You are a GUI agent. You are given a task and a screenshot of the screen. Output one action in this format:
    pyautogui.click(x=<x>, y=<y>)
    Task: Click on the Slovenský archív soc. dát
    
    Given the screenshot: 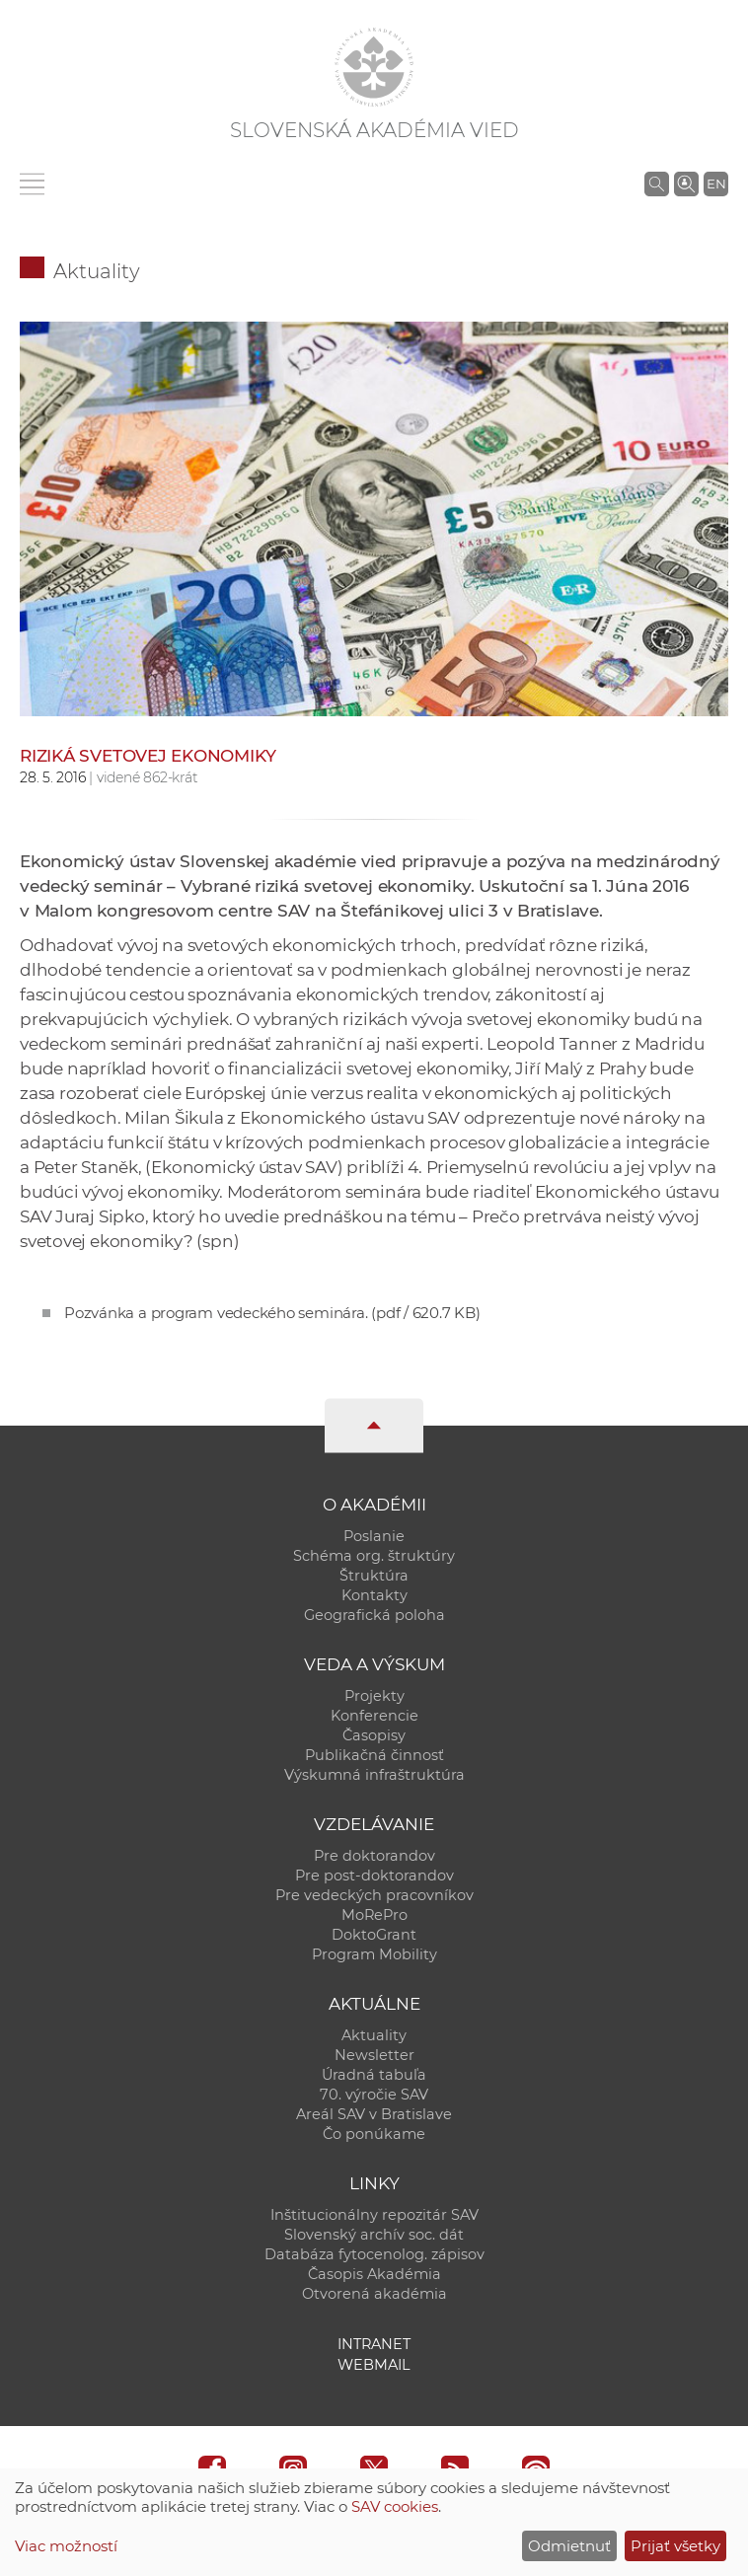 What is the action you would take?
    pyautogui.click(x=374, y=2235)
    